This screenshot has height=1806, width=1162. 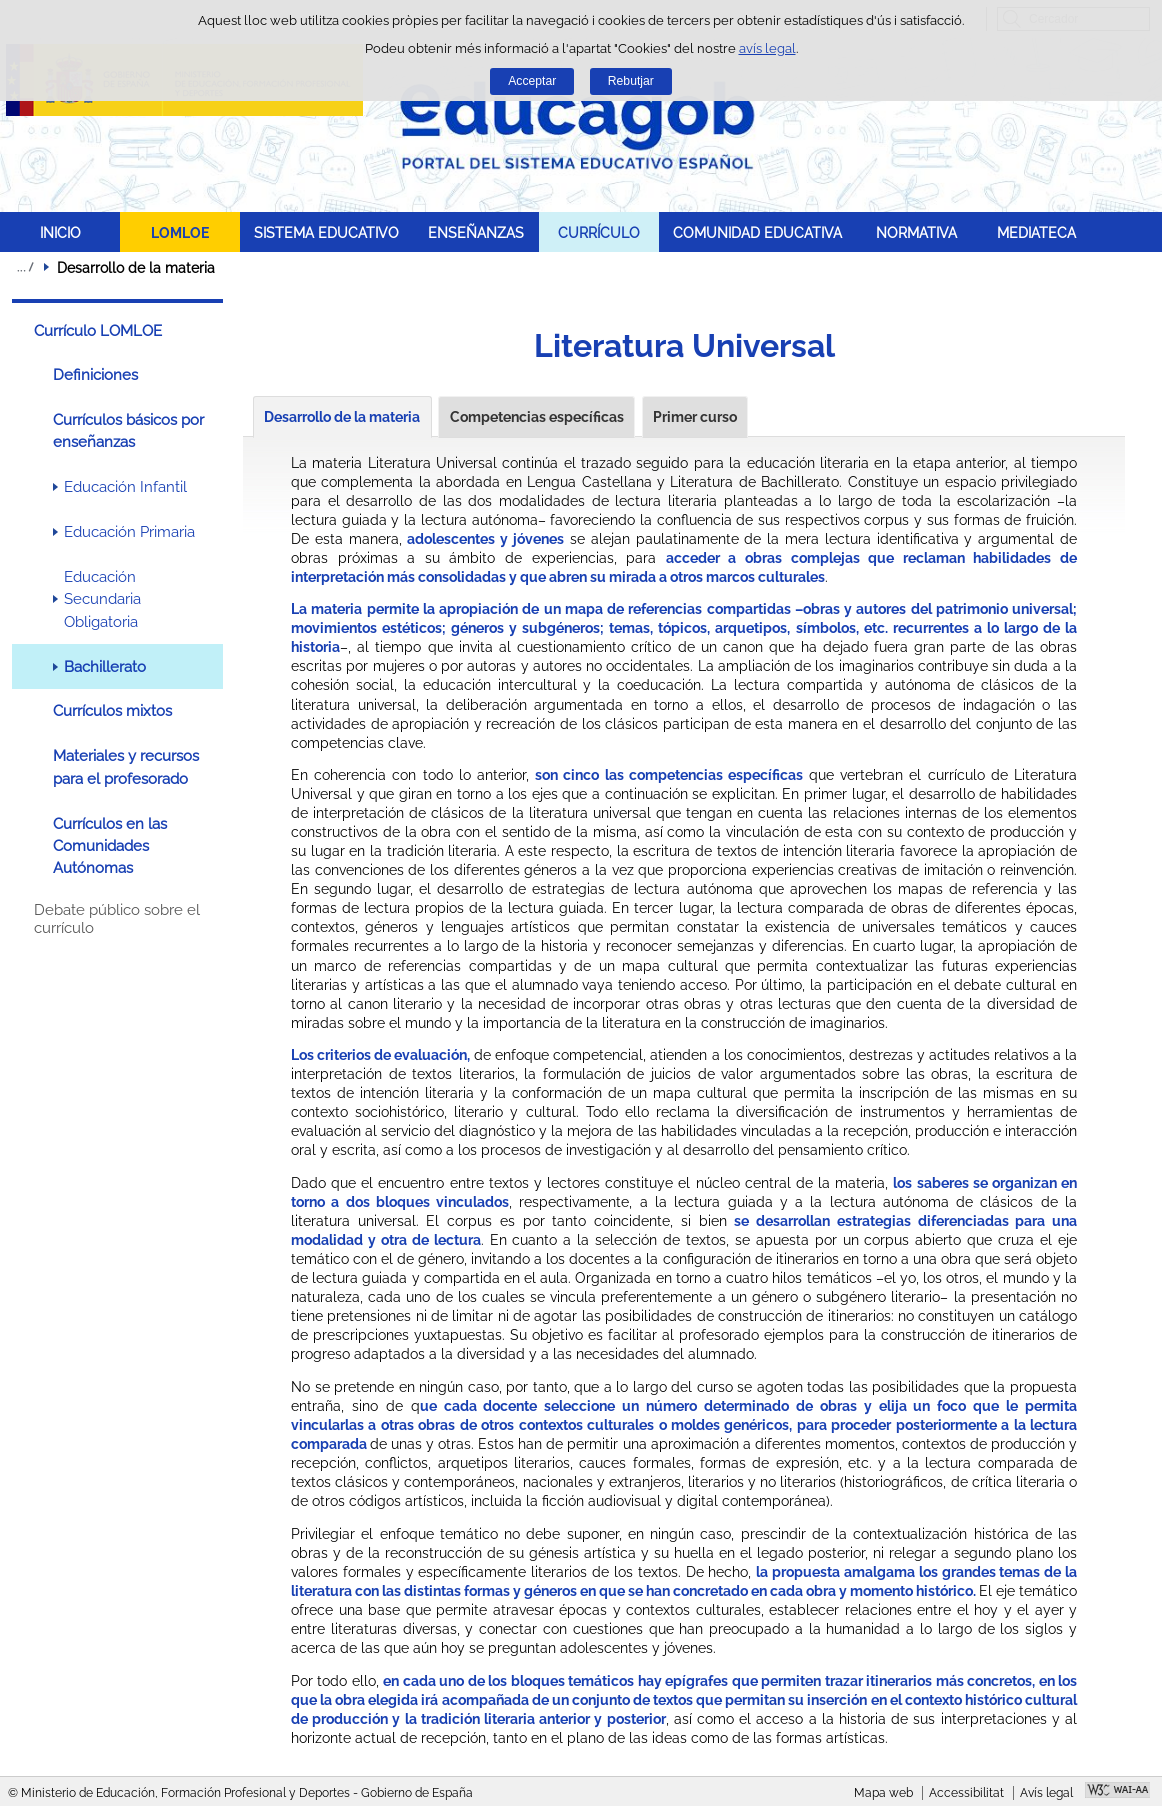 What do you see at coordinates (129, 532) in the screenshot?
I see `Educación Primaria` at bounding box center [129, 532].